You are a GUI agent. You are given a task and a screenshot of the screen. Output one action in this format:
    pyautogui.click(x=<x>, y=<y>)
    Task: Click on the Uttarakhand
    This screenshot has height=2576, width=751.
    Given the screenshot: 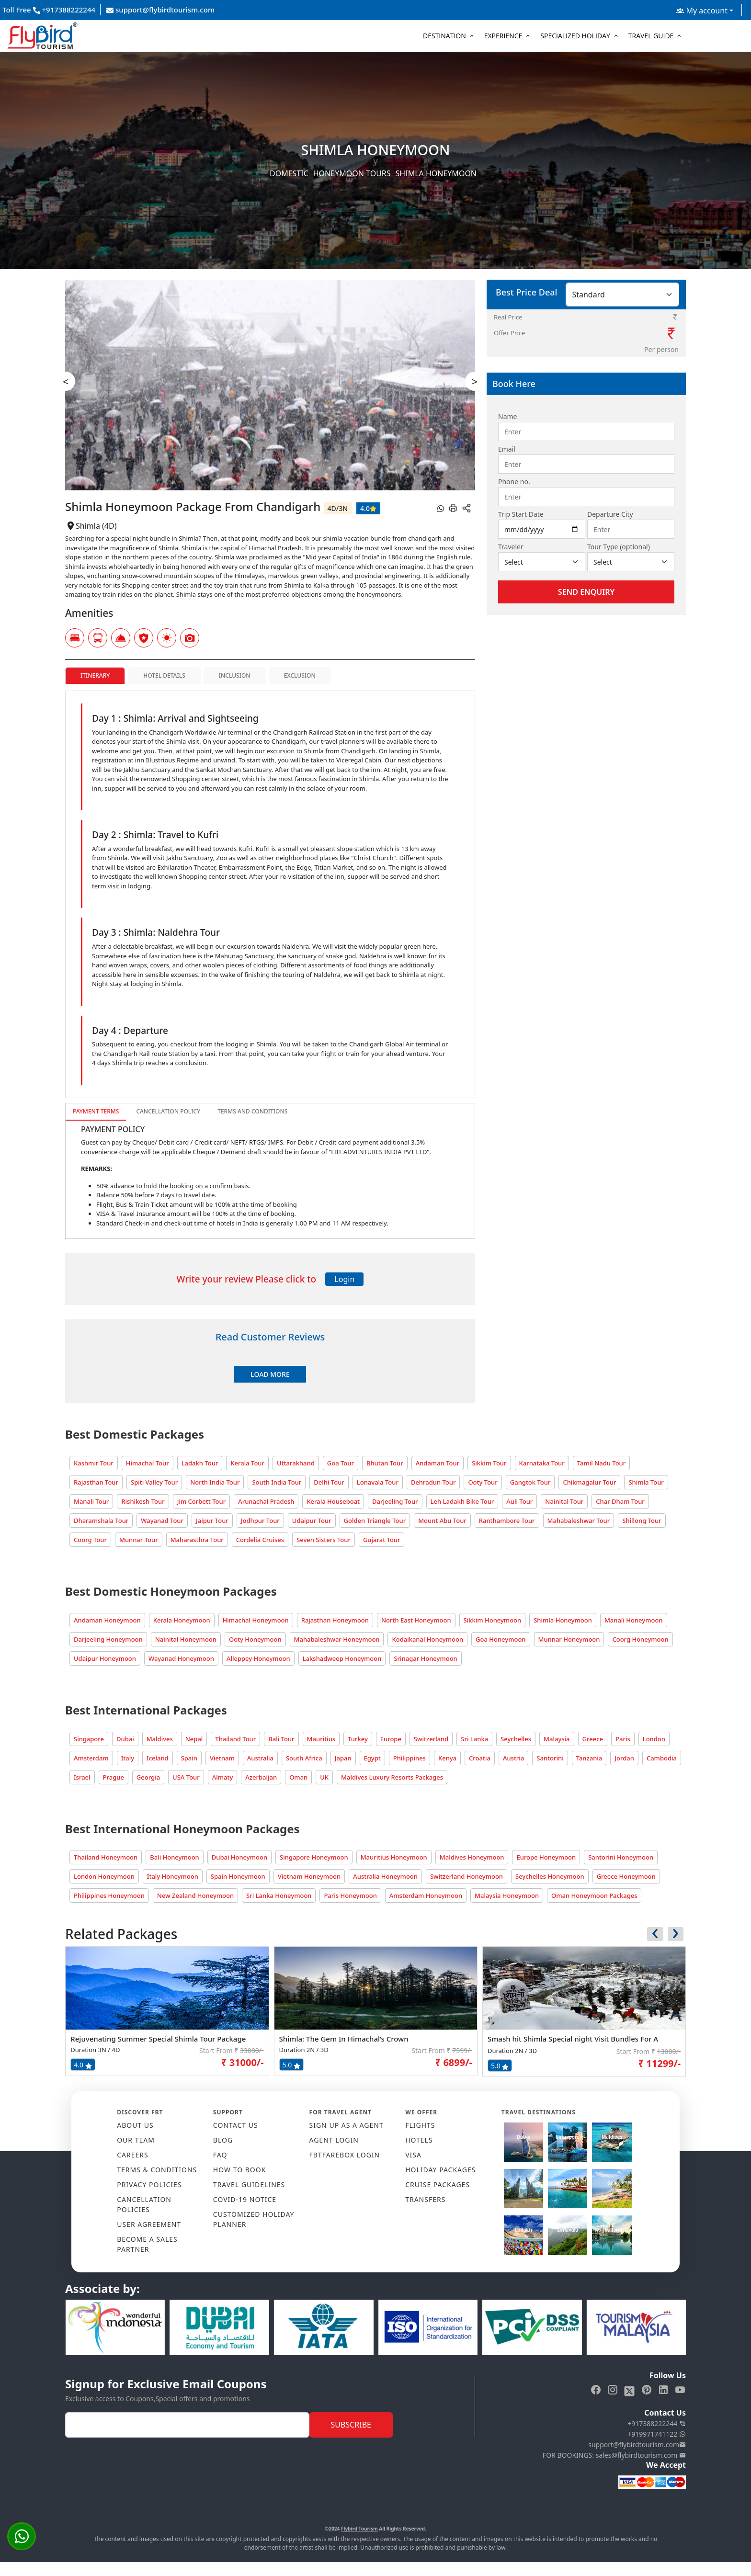 What is the action you would take?
    pyautogui.click(x=296, y=1463)
    